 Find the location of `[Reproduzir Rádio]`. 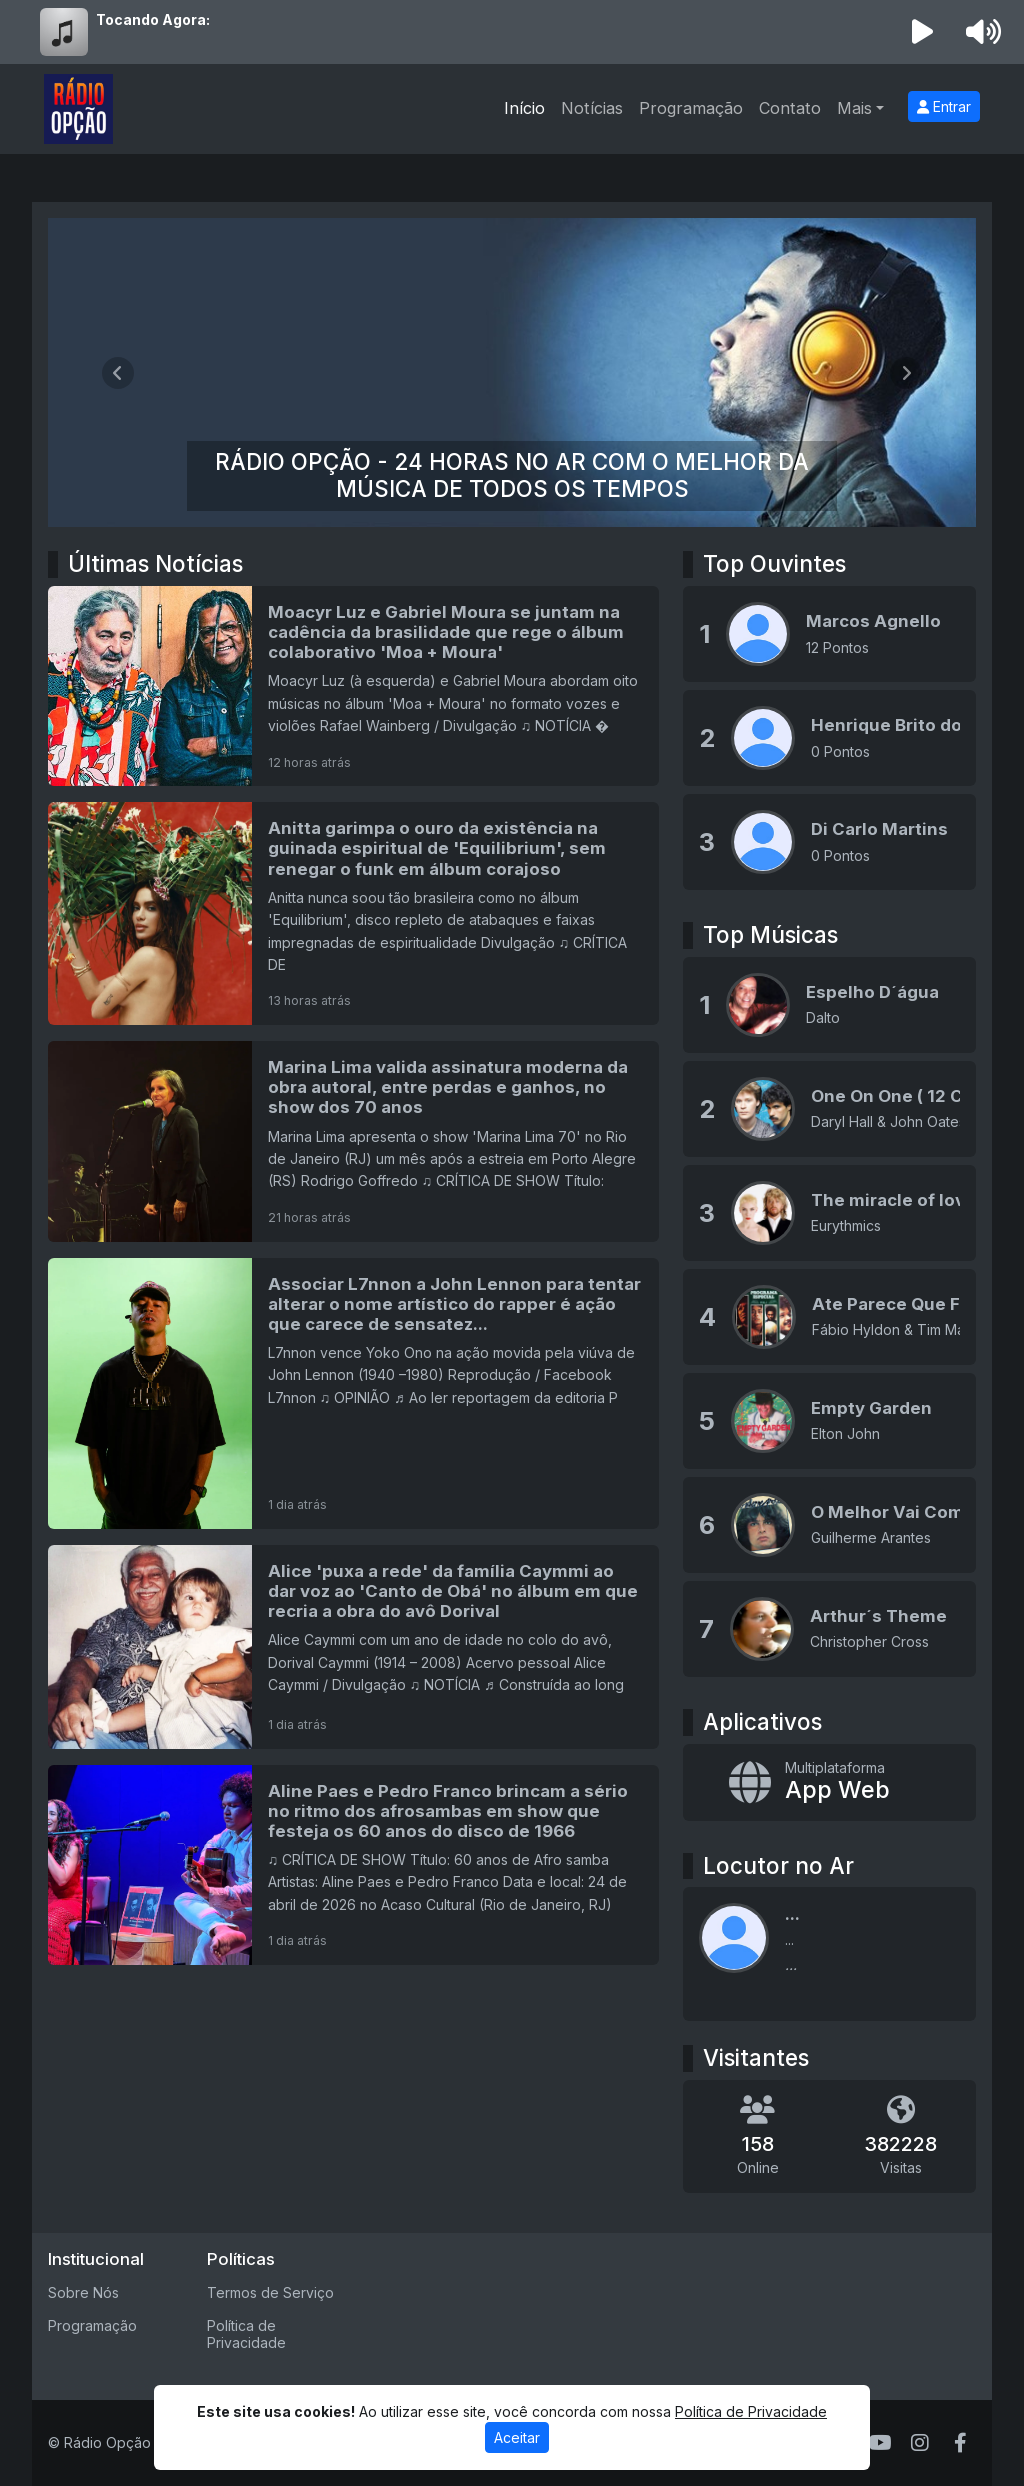

[Reproduzir Rádio] is located at coordinates (923, 32).